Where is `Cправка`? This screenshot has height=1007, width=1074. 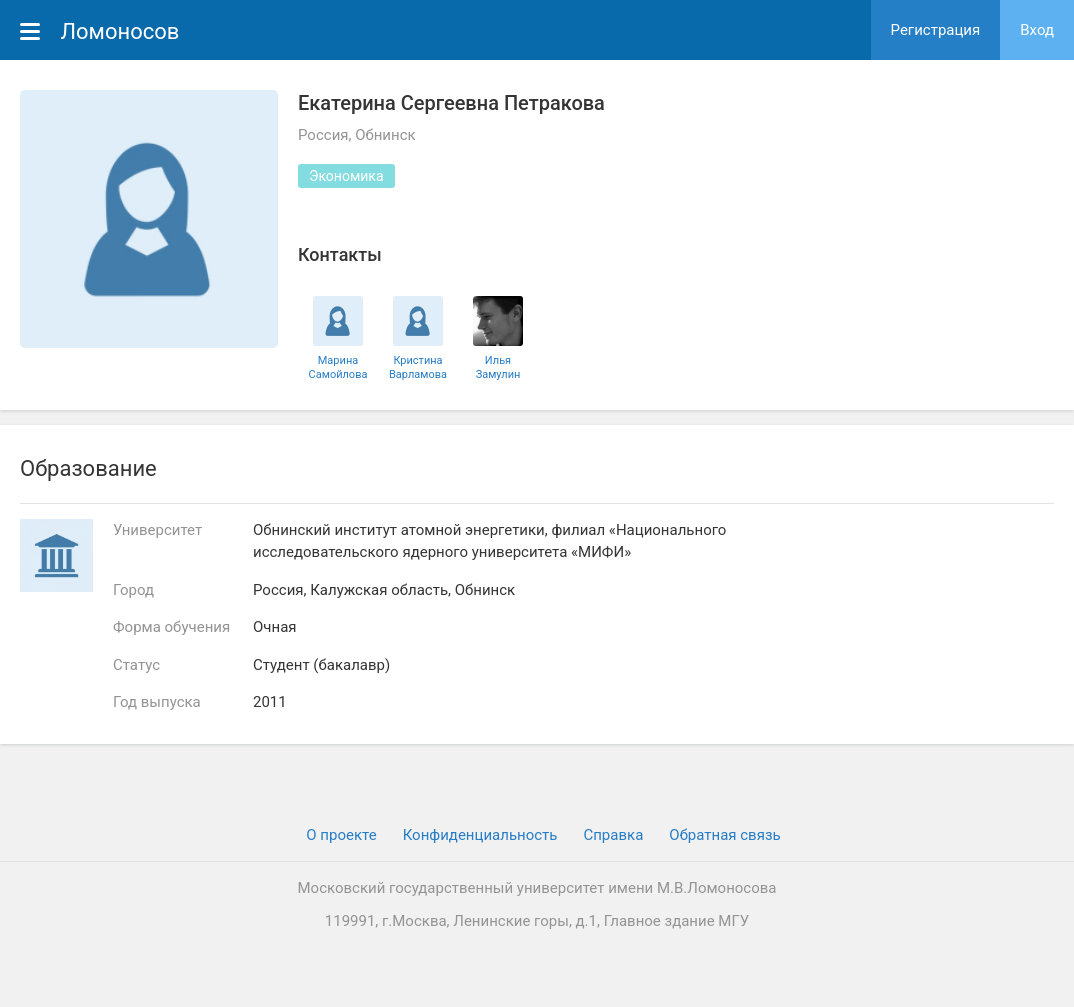
Cправка is located at coordinates (613, 835).